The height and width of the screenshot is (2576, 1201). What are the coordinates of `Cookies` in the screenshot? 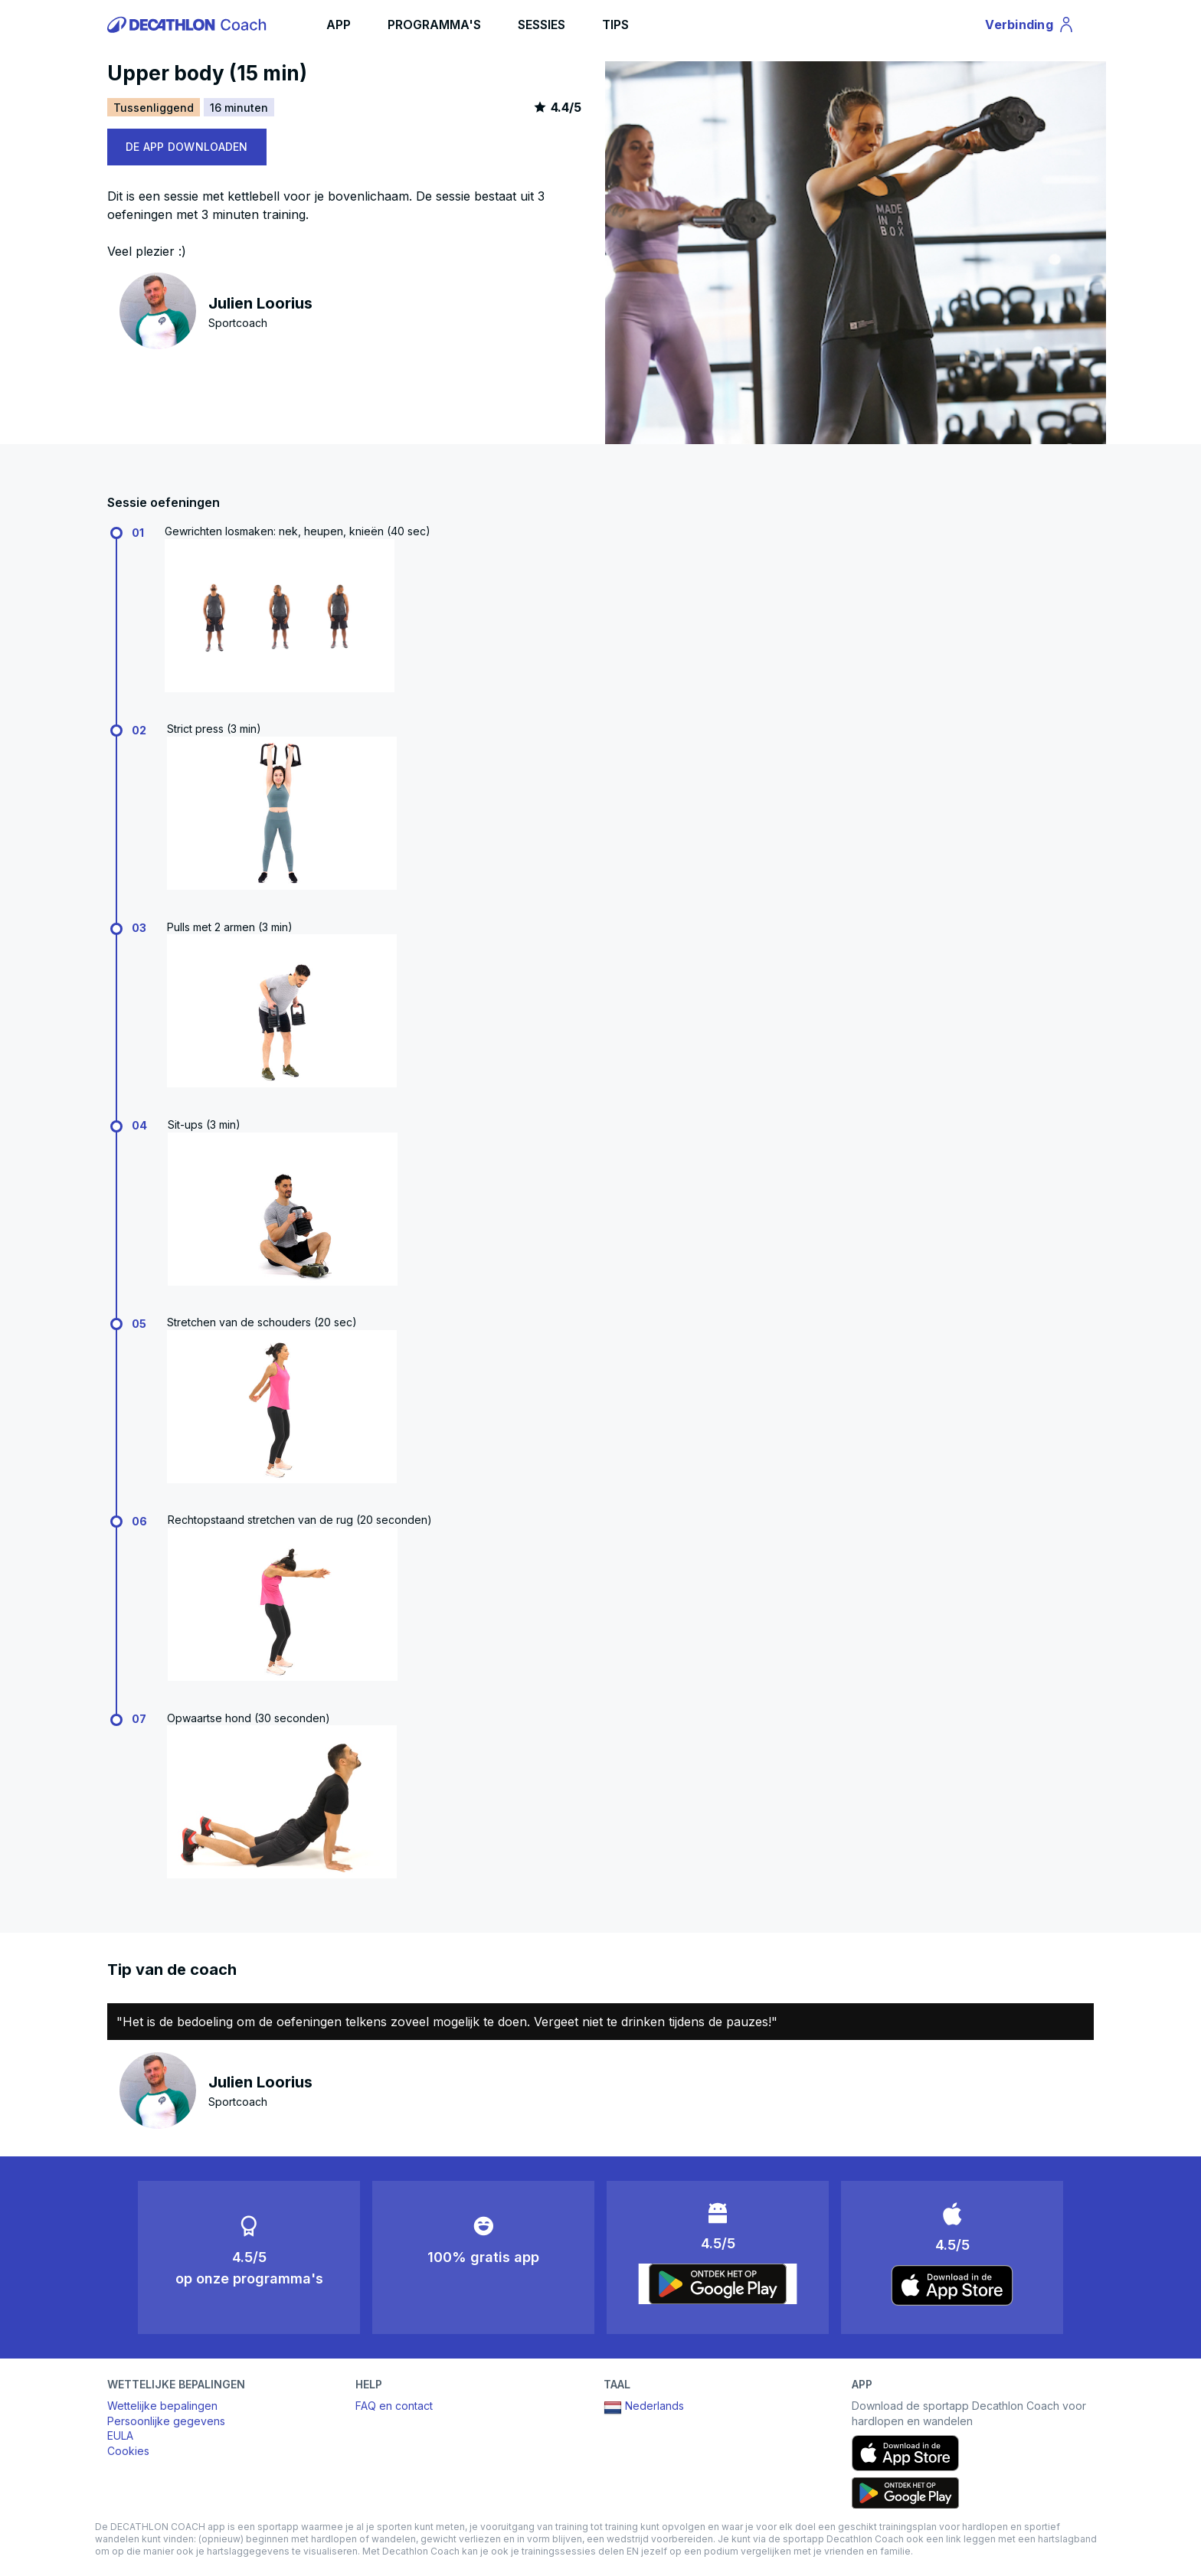 It's located at (128, 2450).